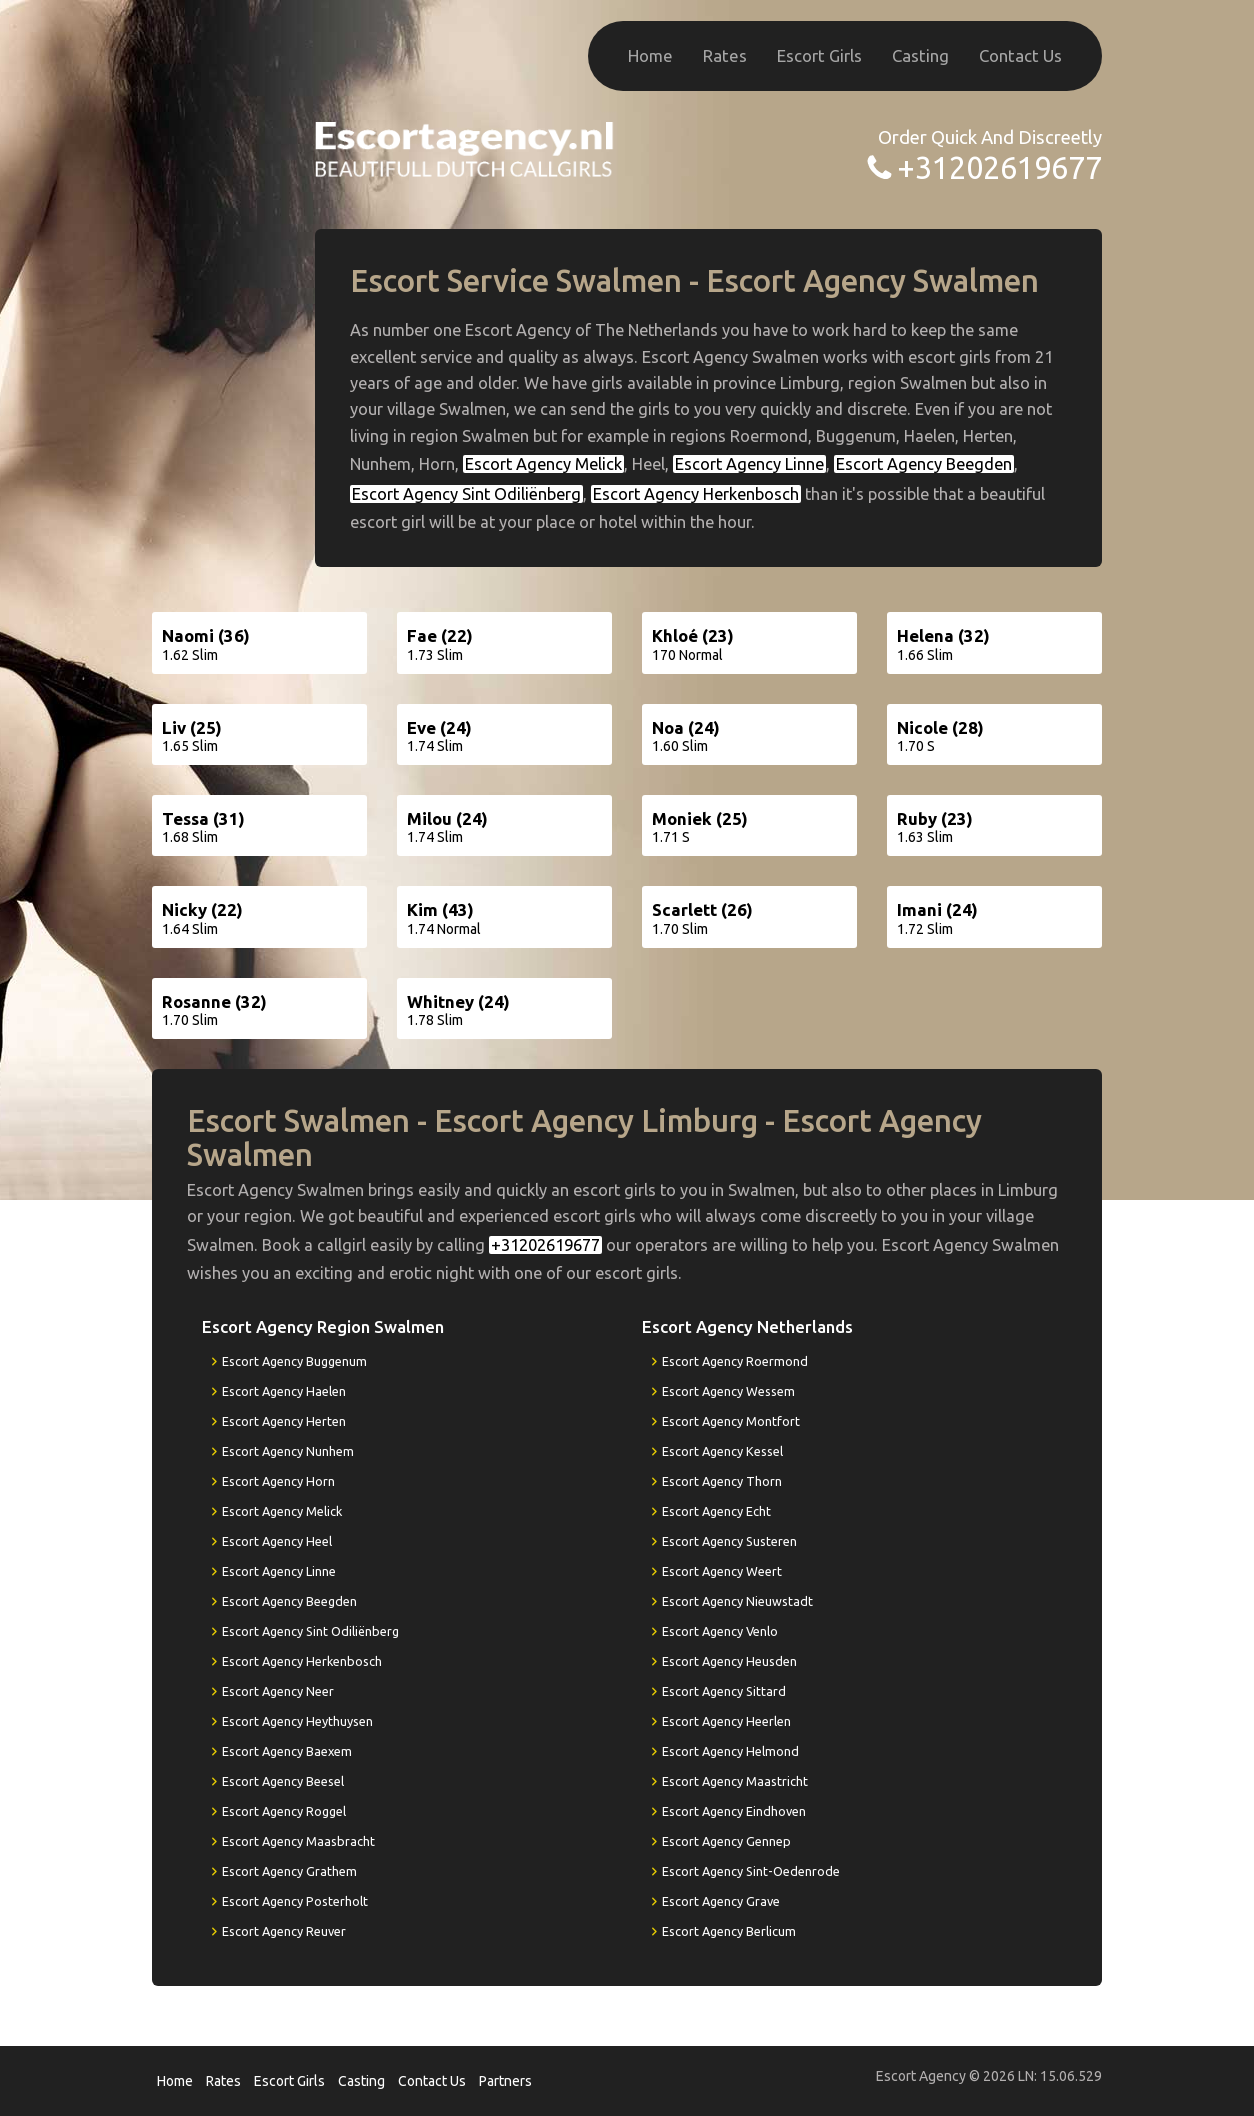 This screenshot has height=2116, width=1254. I want to click on Escort Agency Nieuwstadt, so click(737, 1601).